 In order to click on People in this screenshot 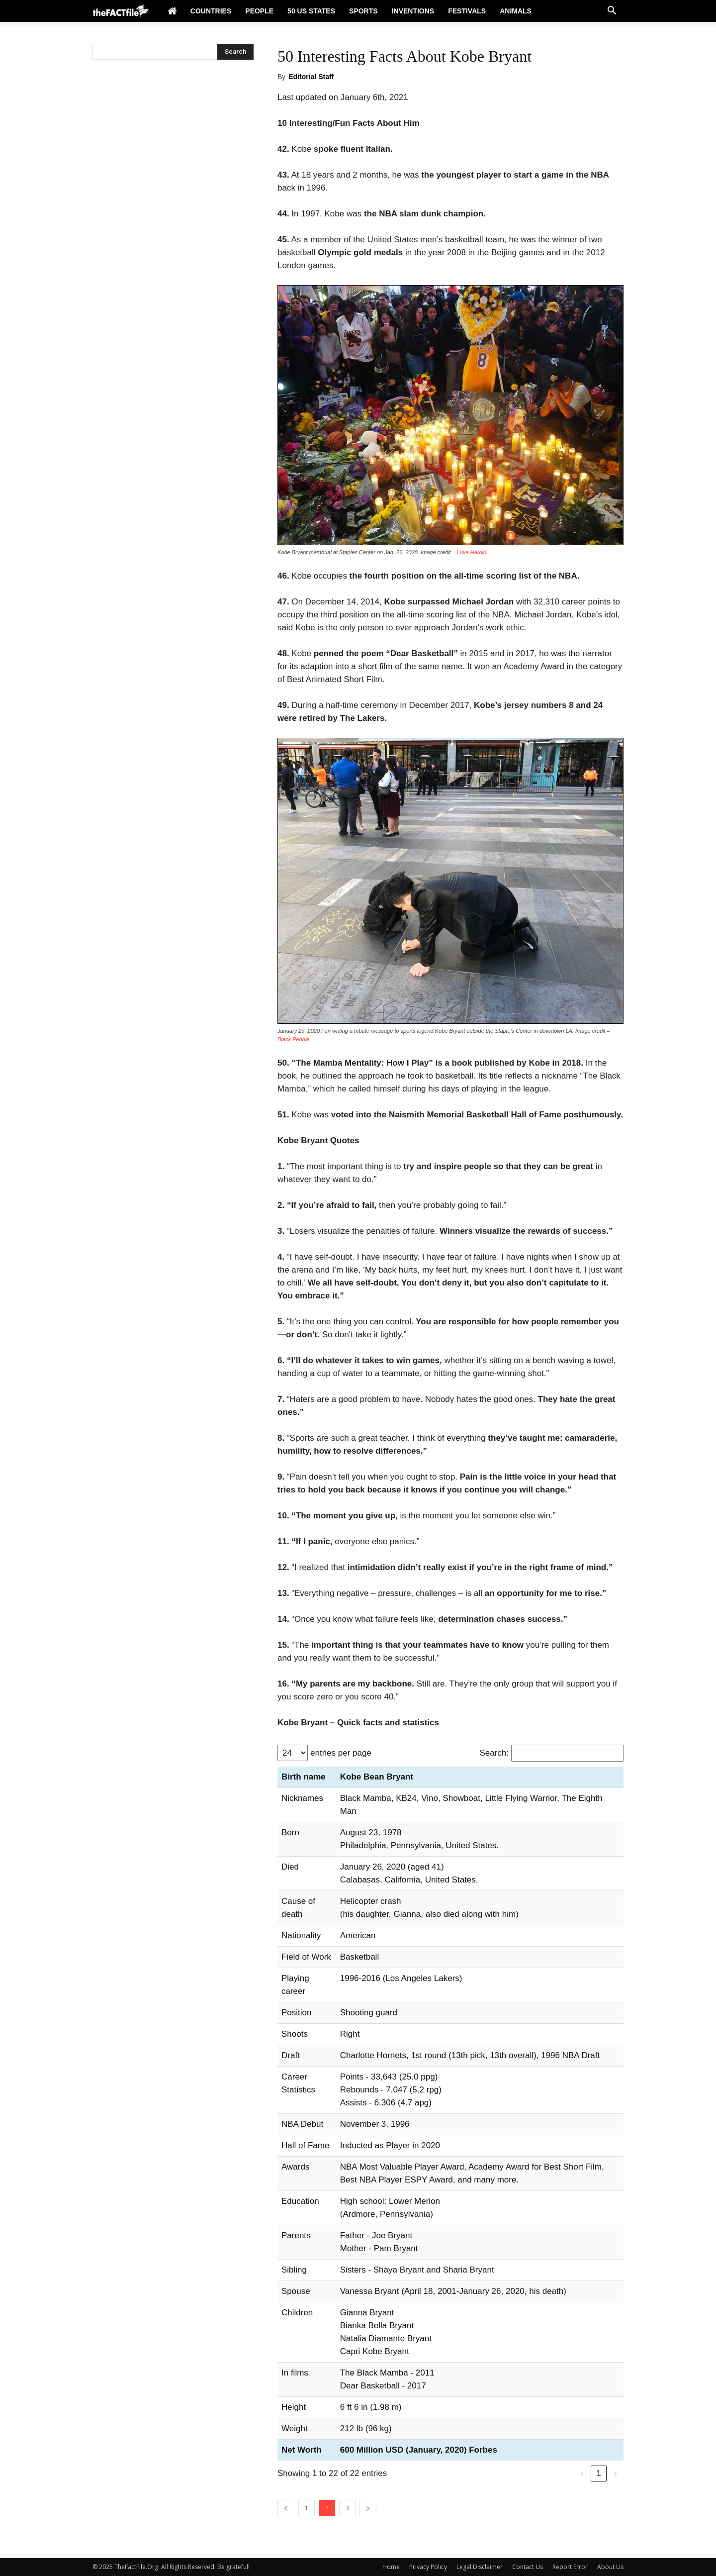, I will do `click(259, 11)`.